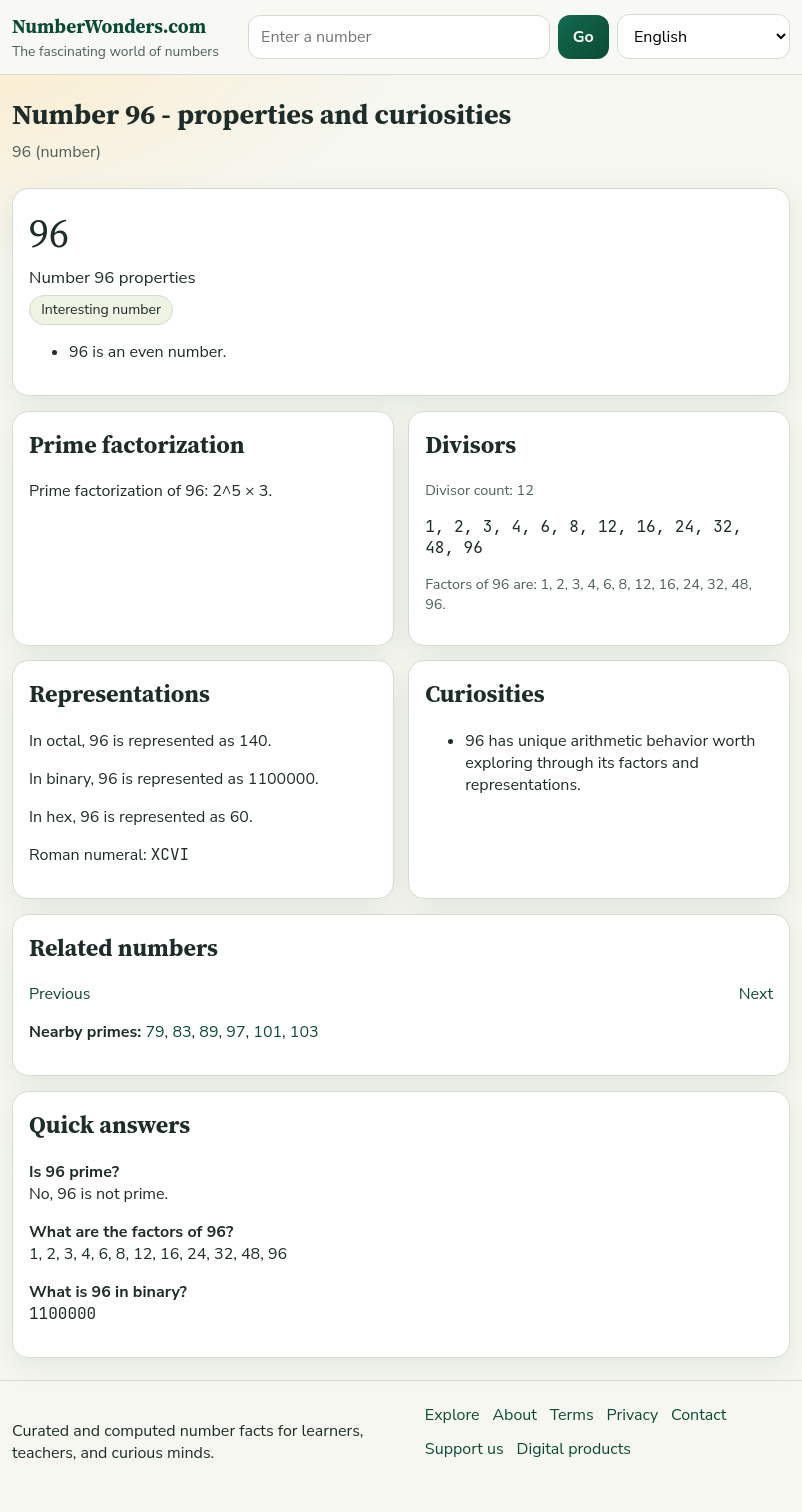 The width and height of the screenshot is (802, 1512). What do you see at coordinates (109, 26) in the screenshot?
I see `NumberWonders.com` at bounding box center [109, 26].